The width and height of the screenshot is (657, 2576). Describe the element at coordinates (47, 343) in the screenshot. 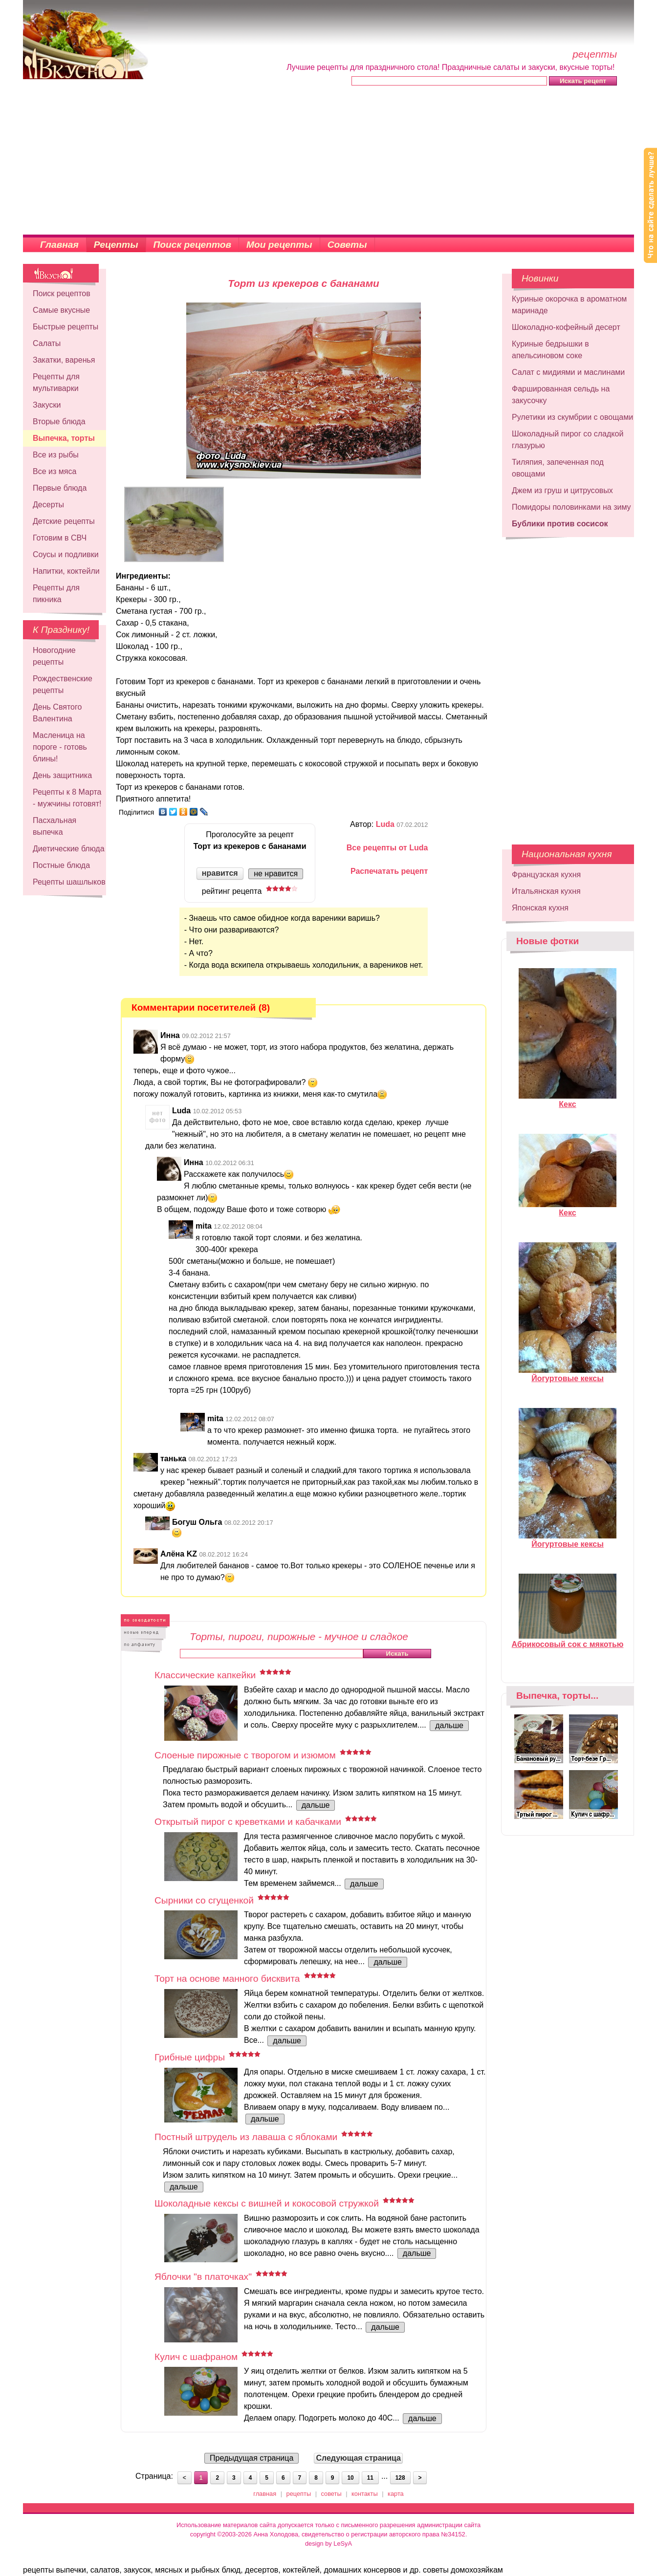

I see `Салаты` at that location.